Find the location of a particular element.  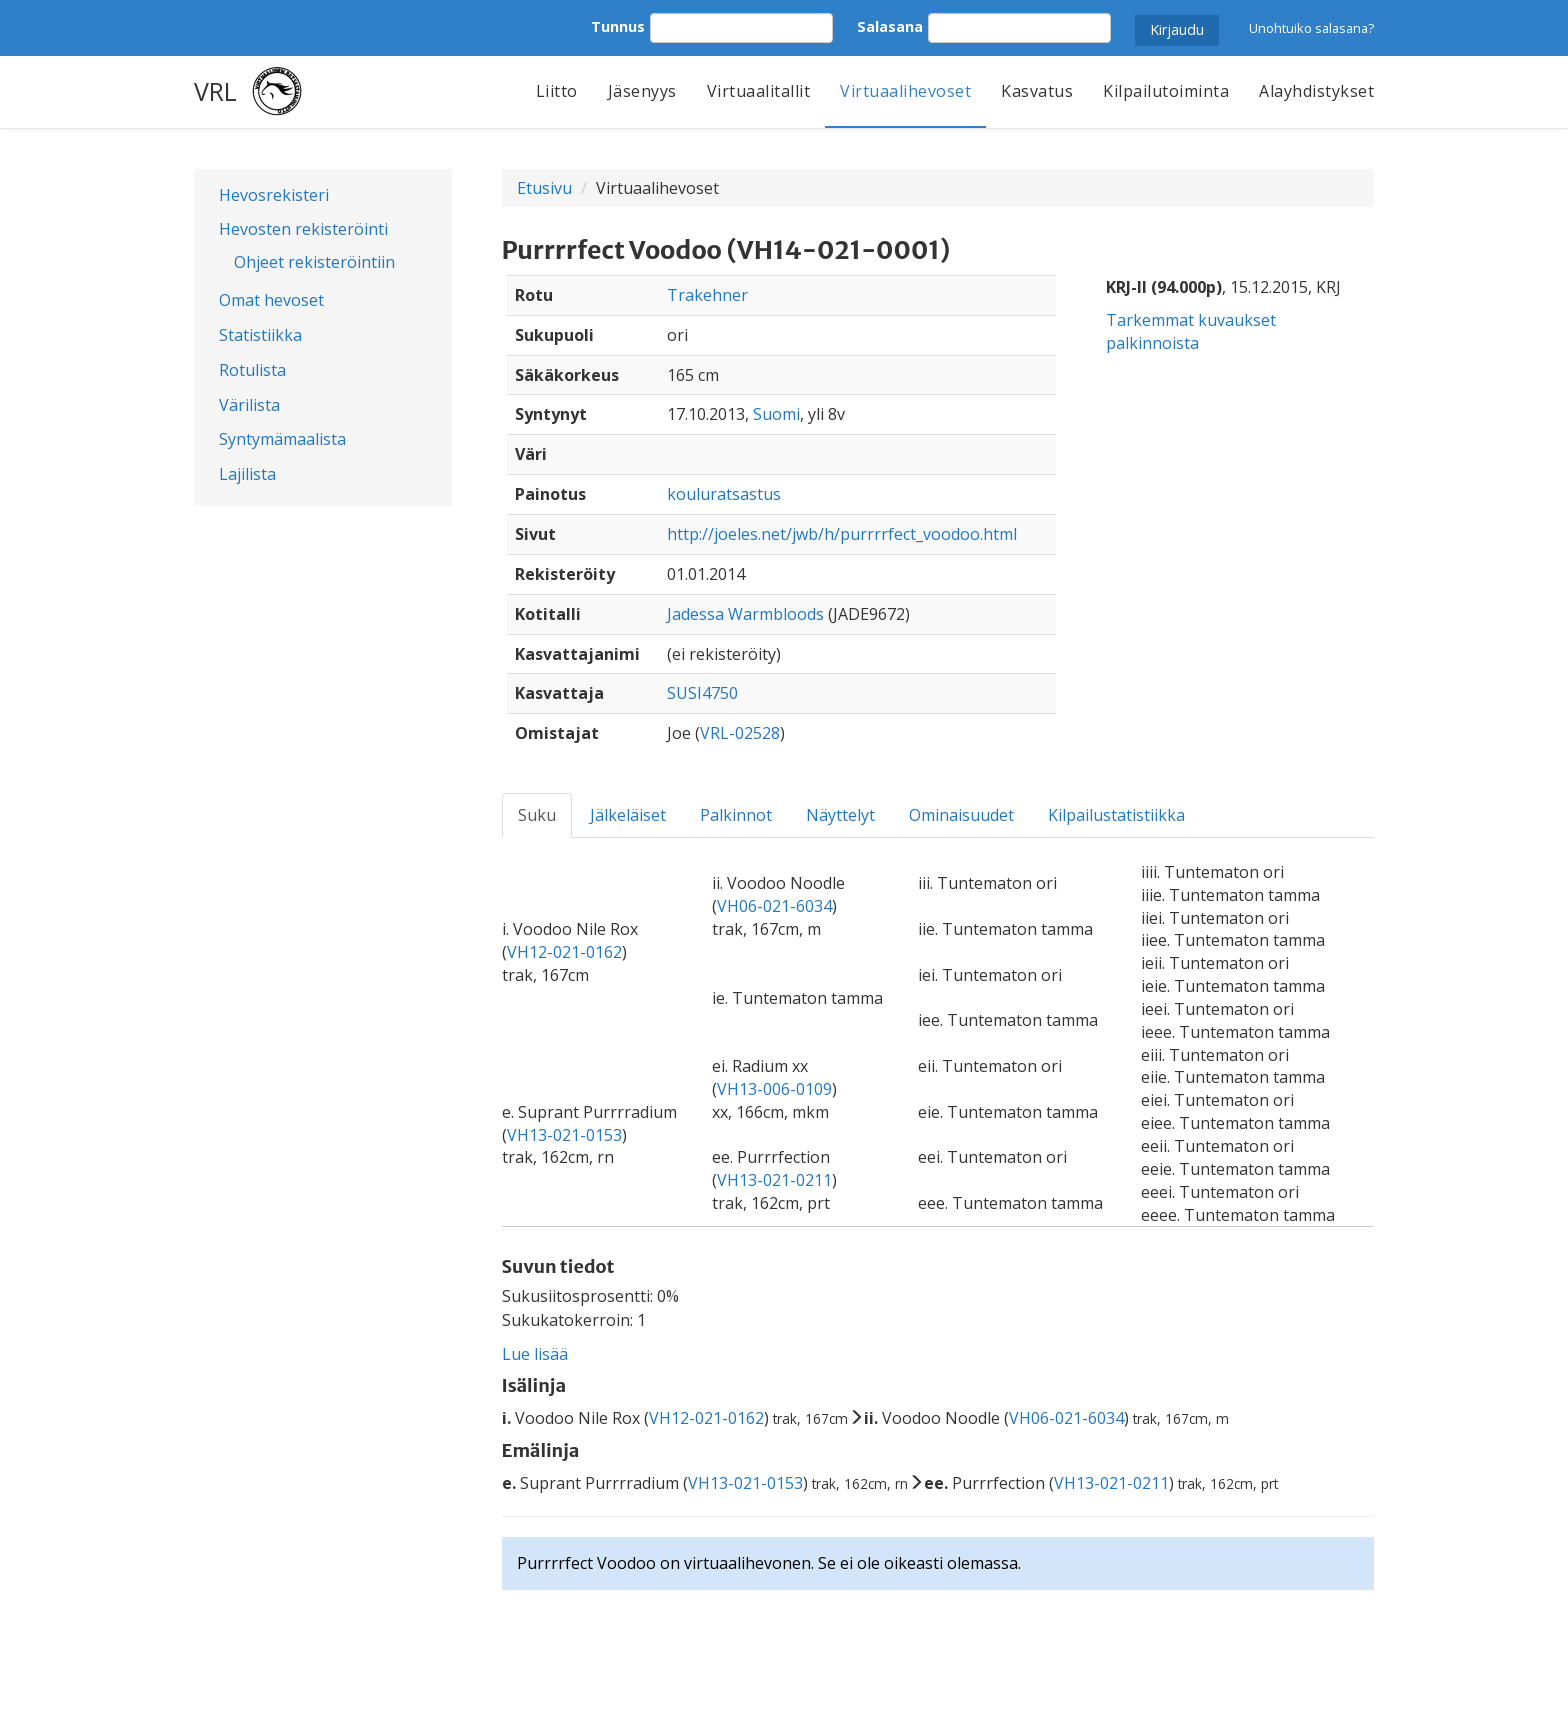

Liitto is located at coordinates (557, 91).